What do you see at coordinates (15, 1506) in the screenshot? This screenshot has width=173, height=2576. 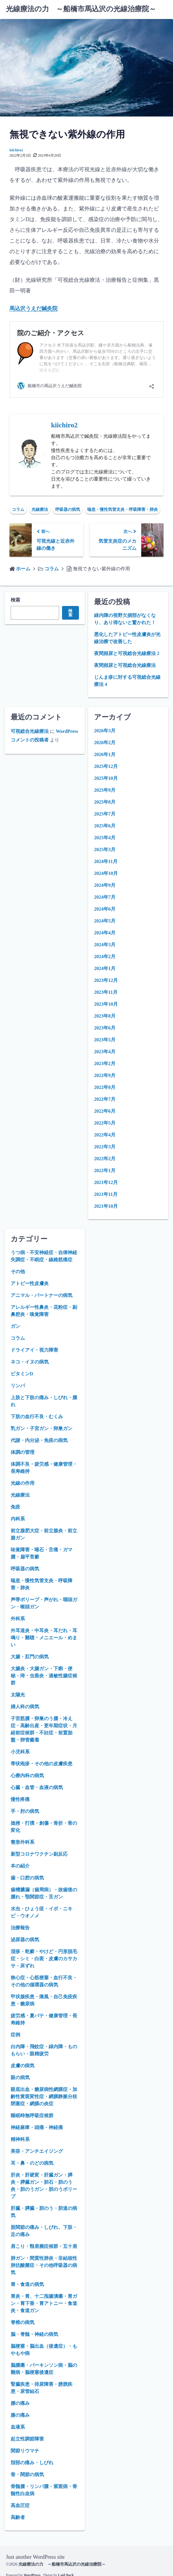 I see `免疫` at bounding box center [15, 1506].